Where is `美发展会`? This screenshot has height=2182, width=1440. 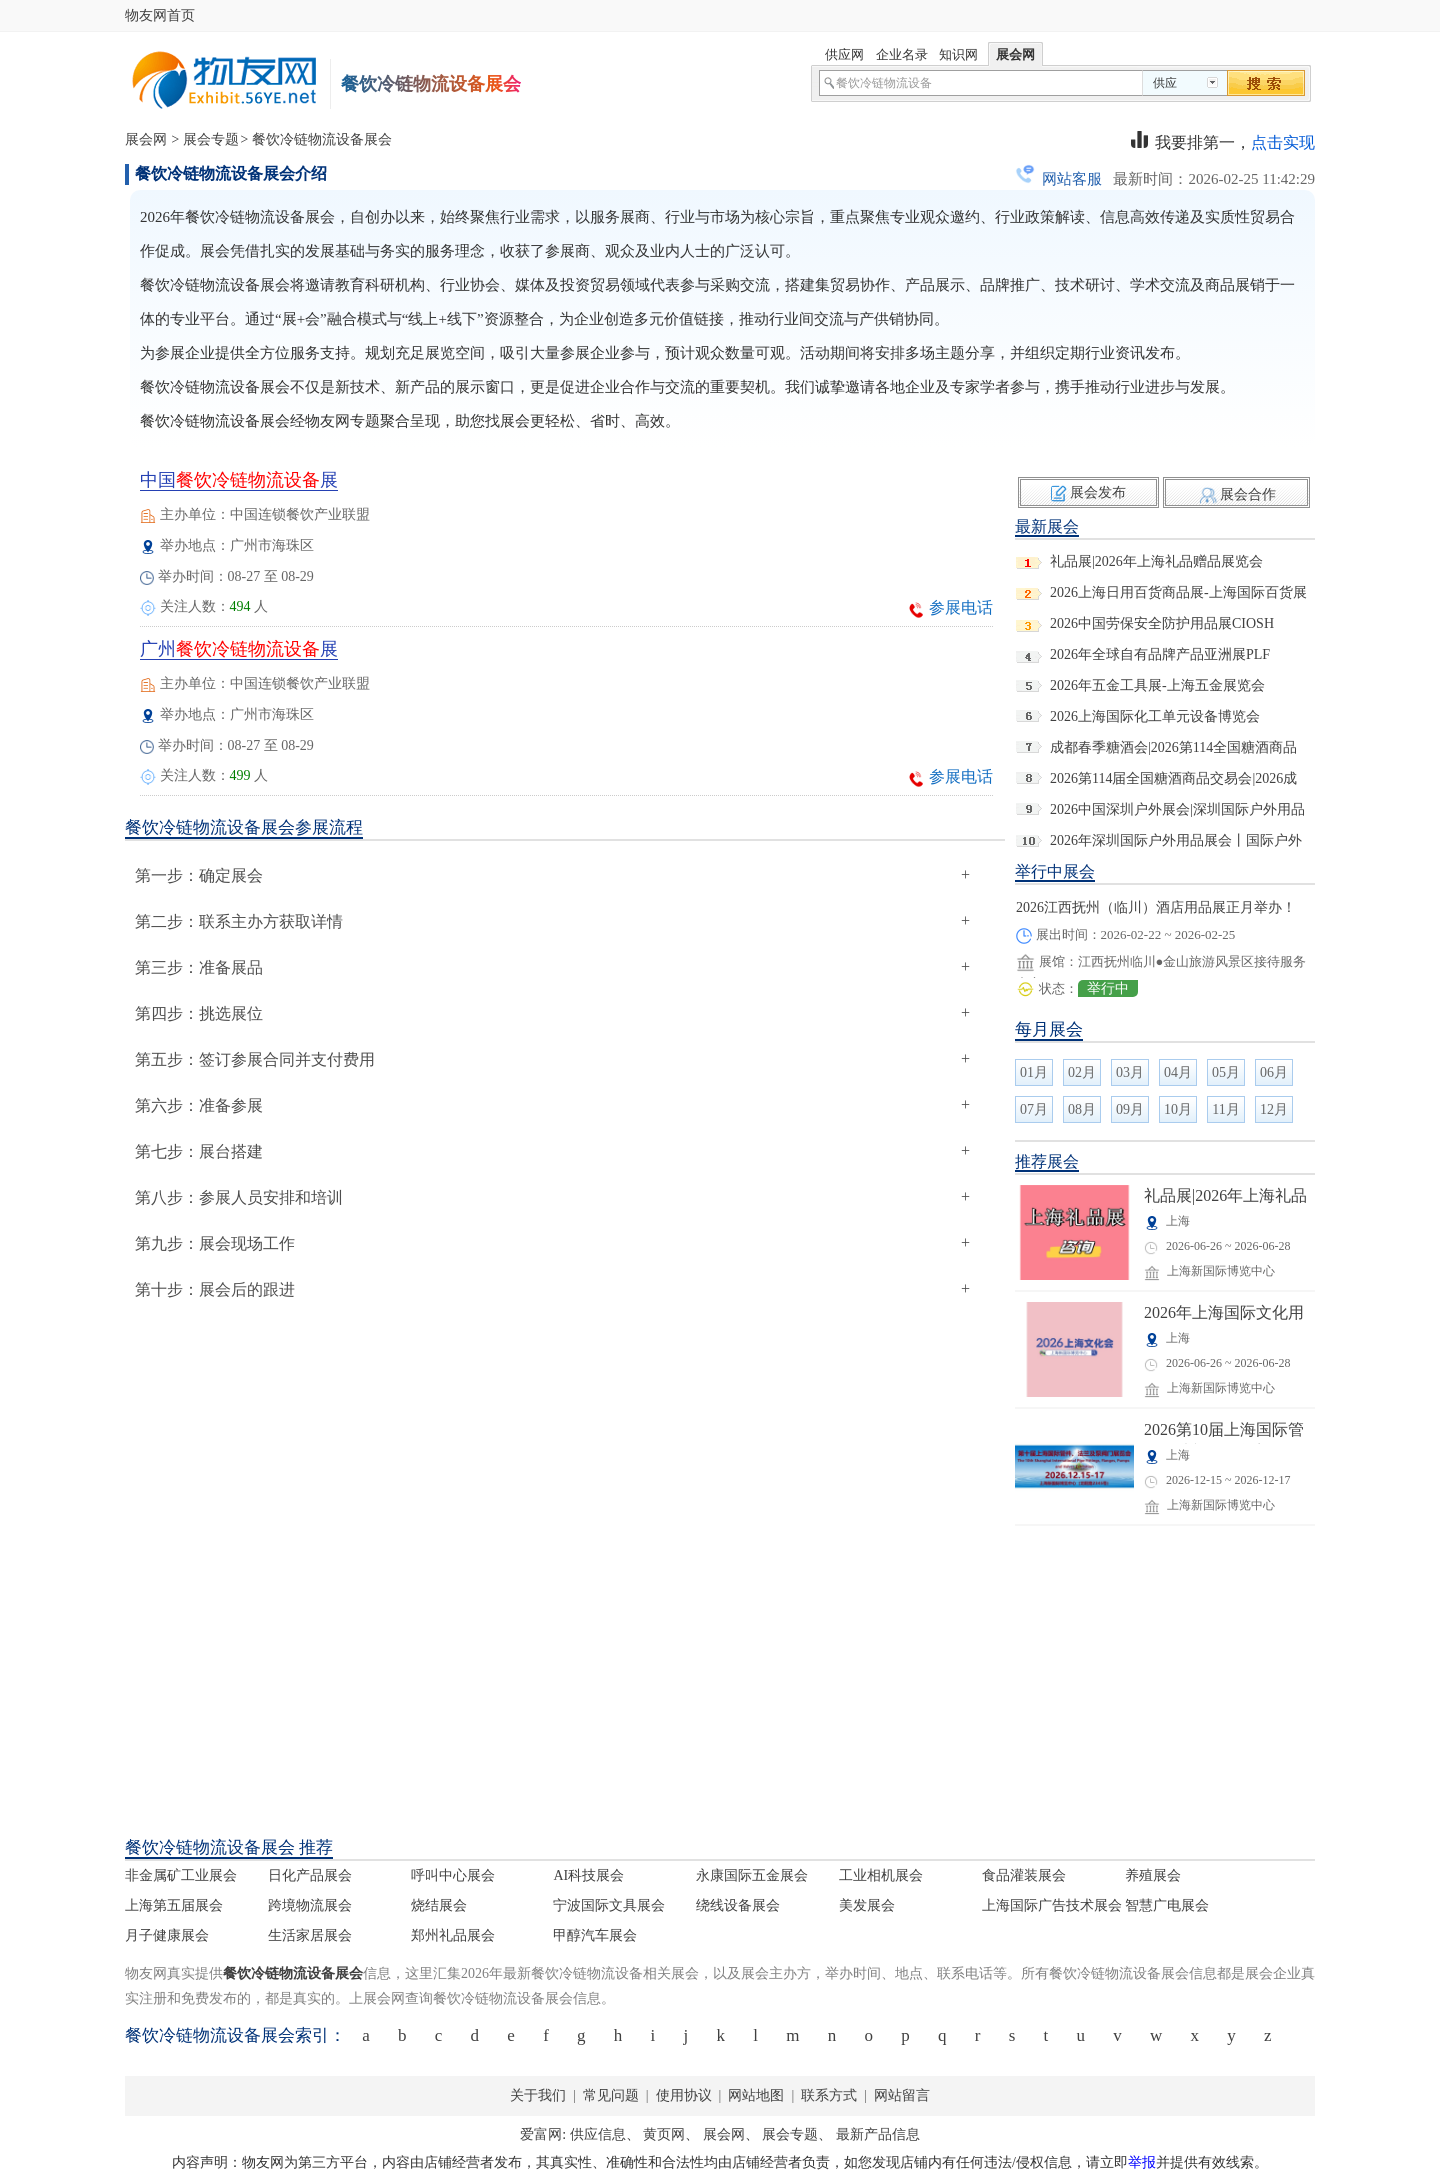 美发展会 is located at coordinates (867, 1905).